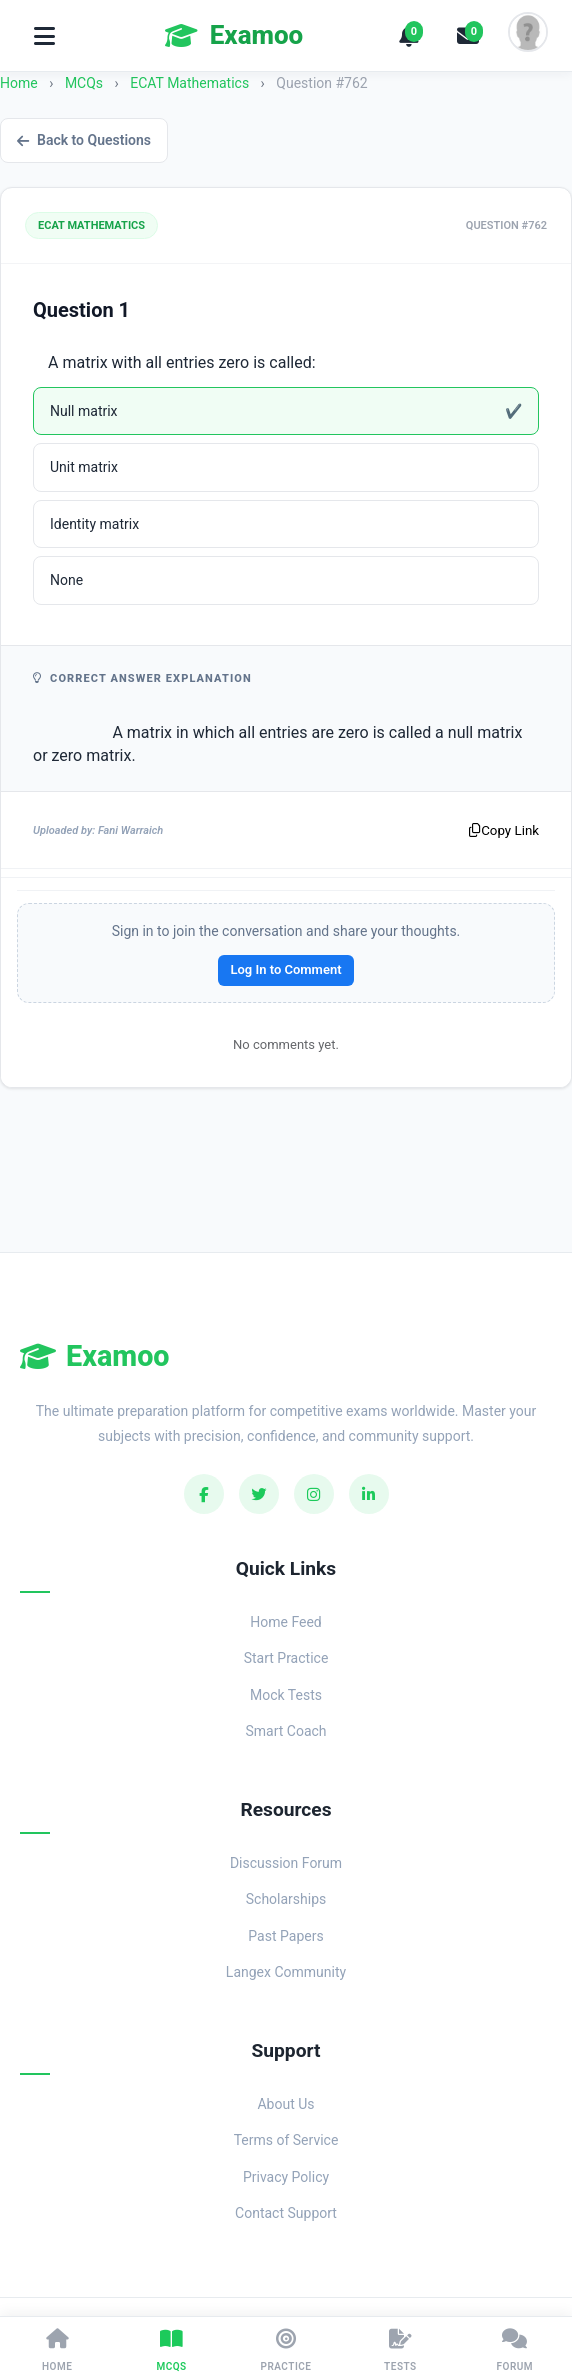  What do you see at coordinates (286, 1899) in the screenshot?
I see `Scholarships` at bounding box center [286, 1899].